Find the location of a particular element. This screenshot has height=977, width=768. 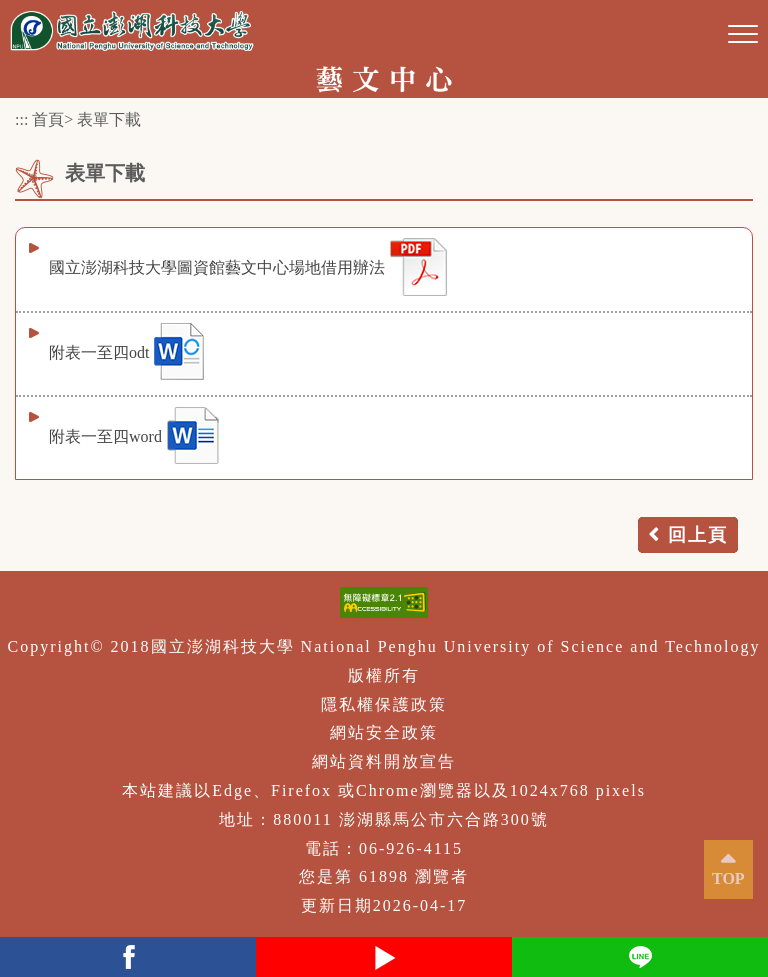

回上頁 is located at coordinates (698, 535).